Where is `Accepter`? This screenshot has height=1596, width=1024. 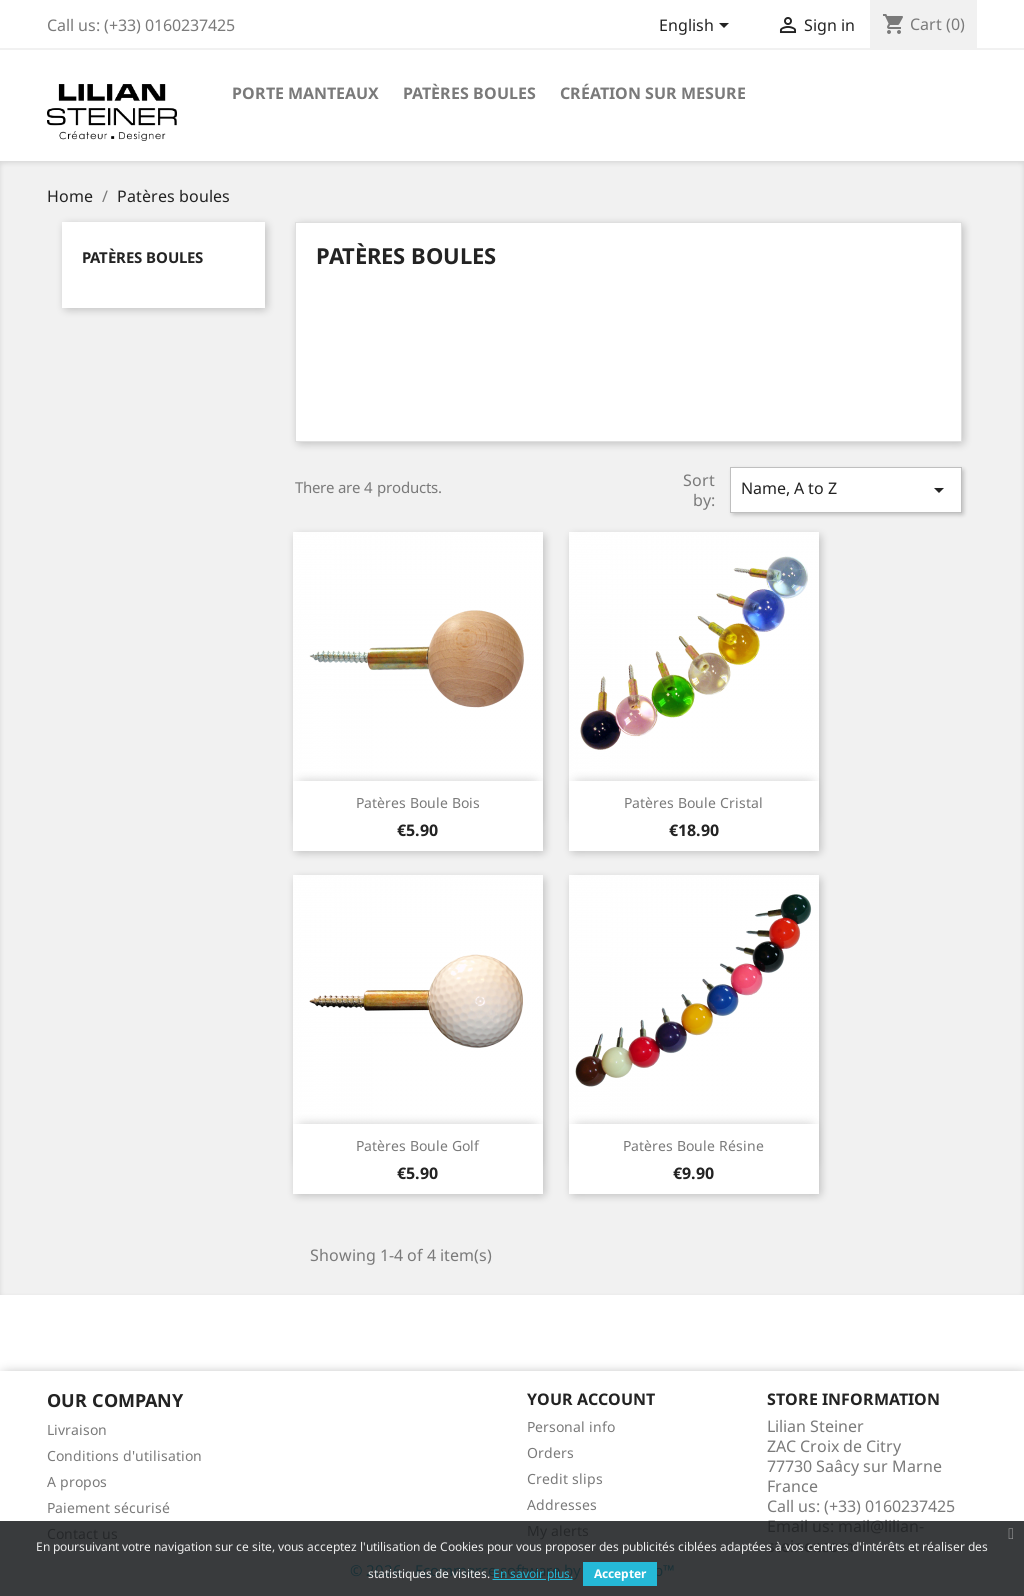
Accepter is located at coordinates (620, 1573).